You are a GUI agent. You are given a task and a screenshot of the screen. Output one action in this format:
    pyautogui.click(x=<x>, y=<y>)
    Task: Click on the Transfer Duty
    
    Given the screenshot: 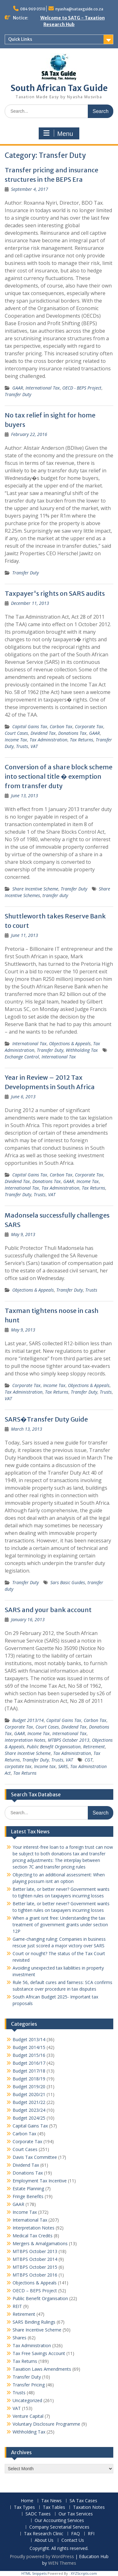 What is the action you would take?
    pyautogui.click(x=18, y=394)
    